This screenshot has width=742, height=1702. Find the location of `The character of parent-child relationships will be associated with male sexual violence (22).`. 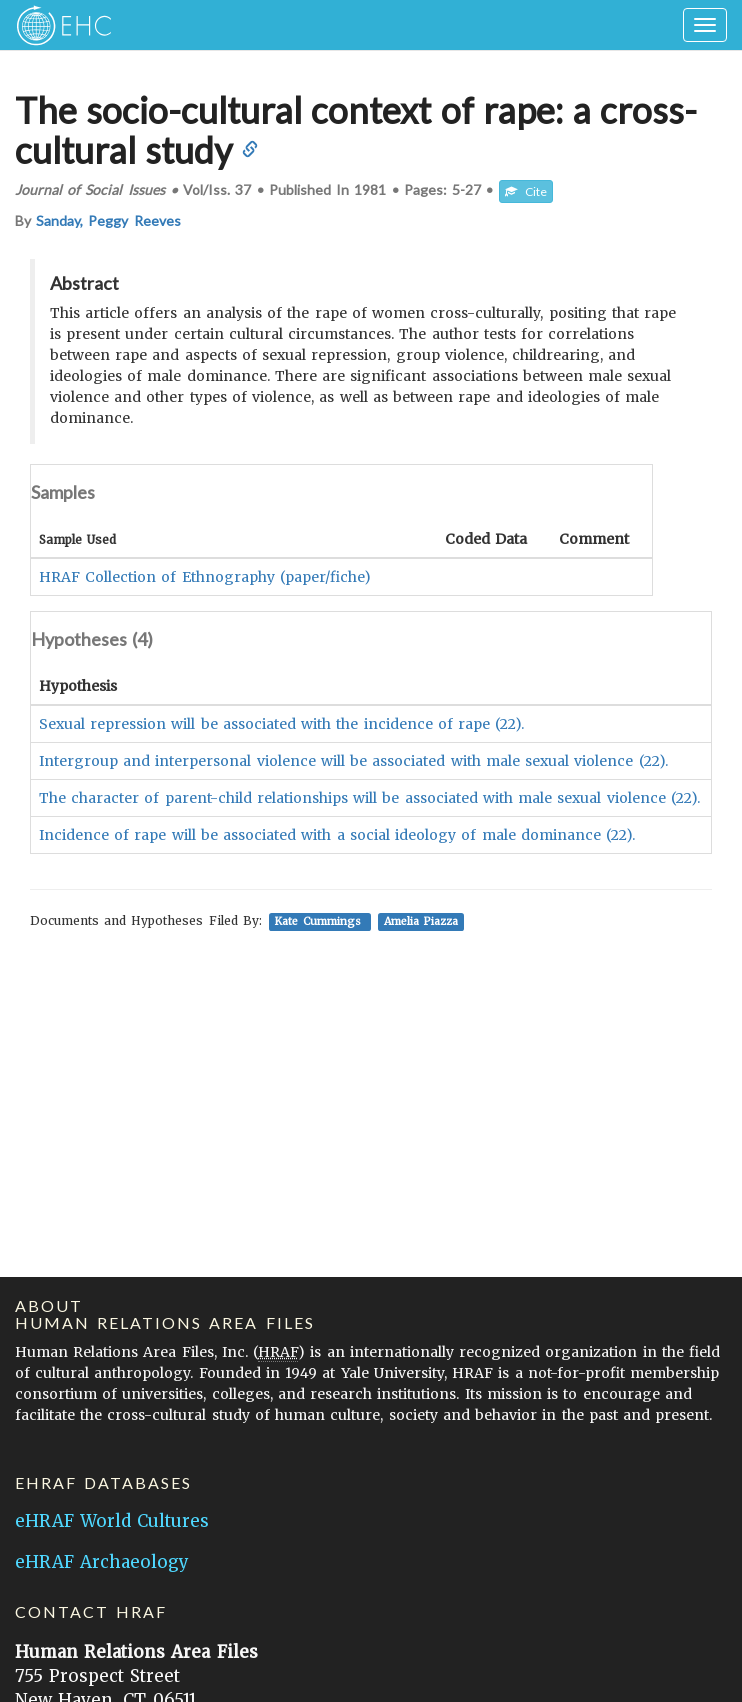

The character of parent-child relationships will be associated with male sexual violence (22). is located at coordinates (369, 798).